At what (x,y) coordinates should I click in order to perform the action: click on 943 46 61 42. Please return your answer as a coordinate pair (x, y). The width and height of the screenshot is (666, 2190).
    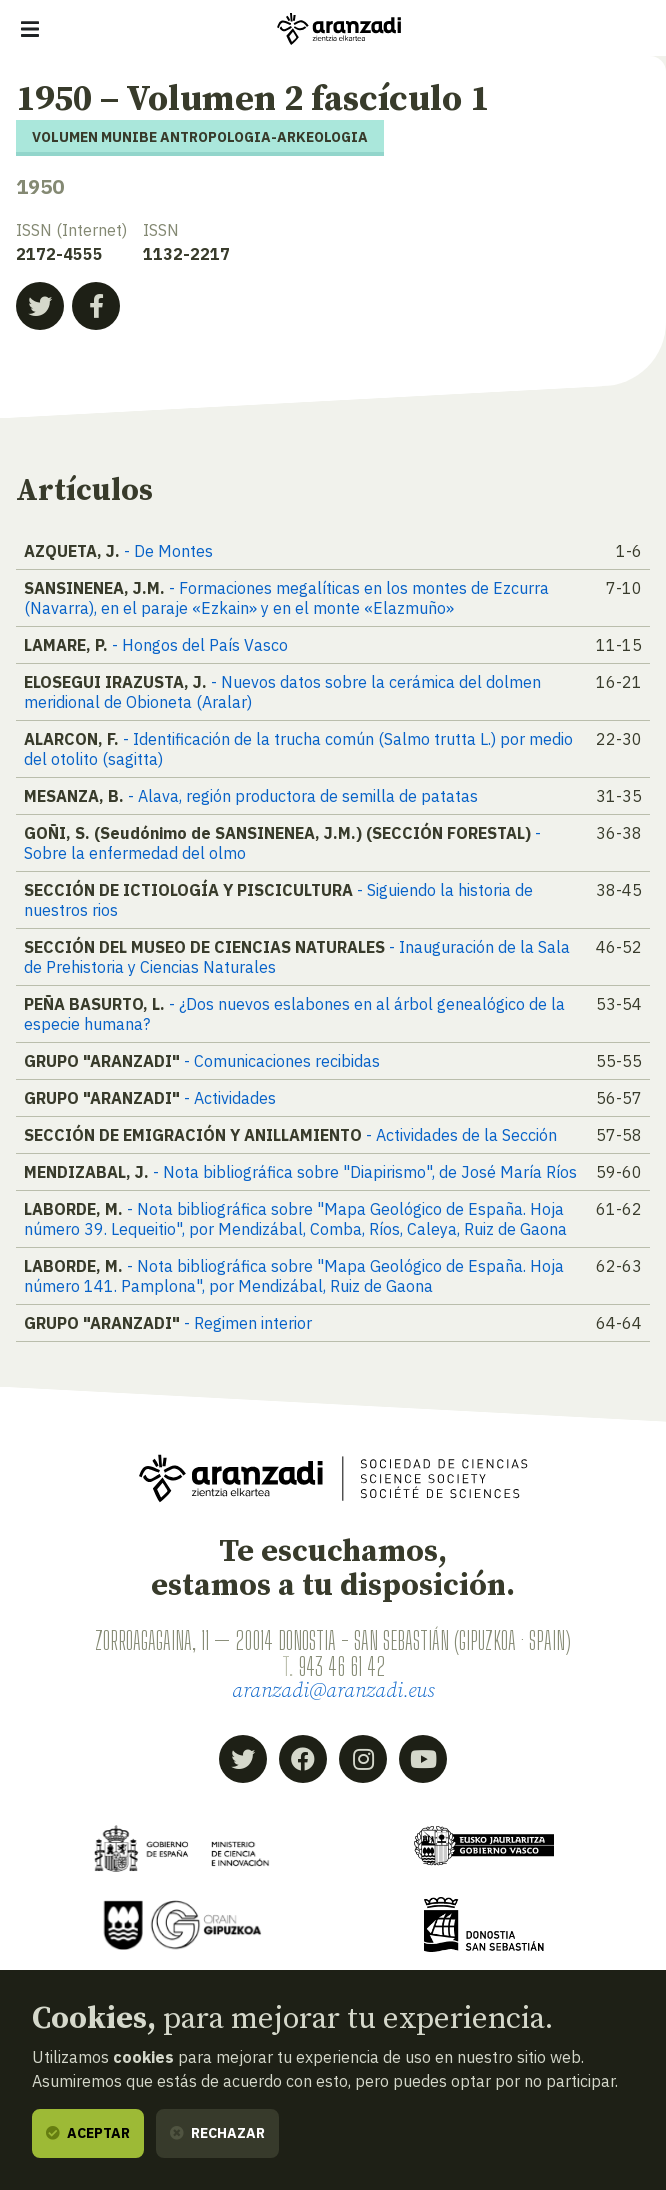
    Looking at the image, I should click on (341, 1666).